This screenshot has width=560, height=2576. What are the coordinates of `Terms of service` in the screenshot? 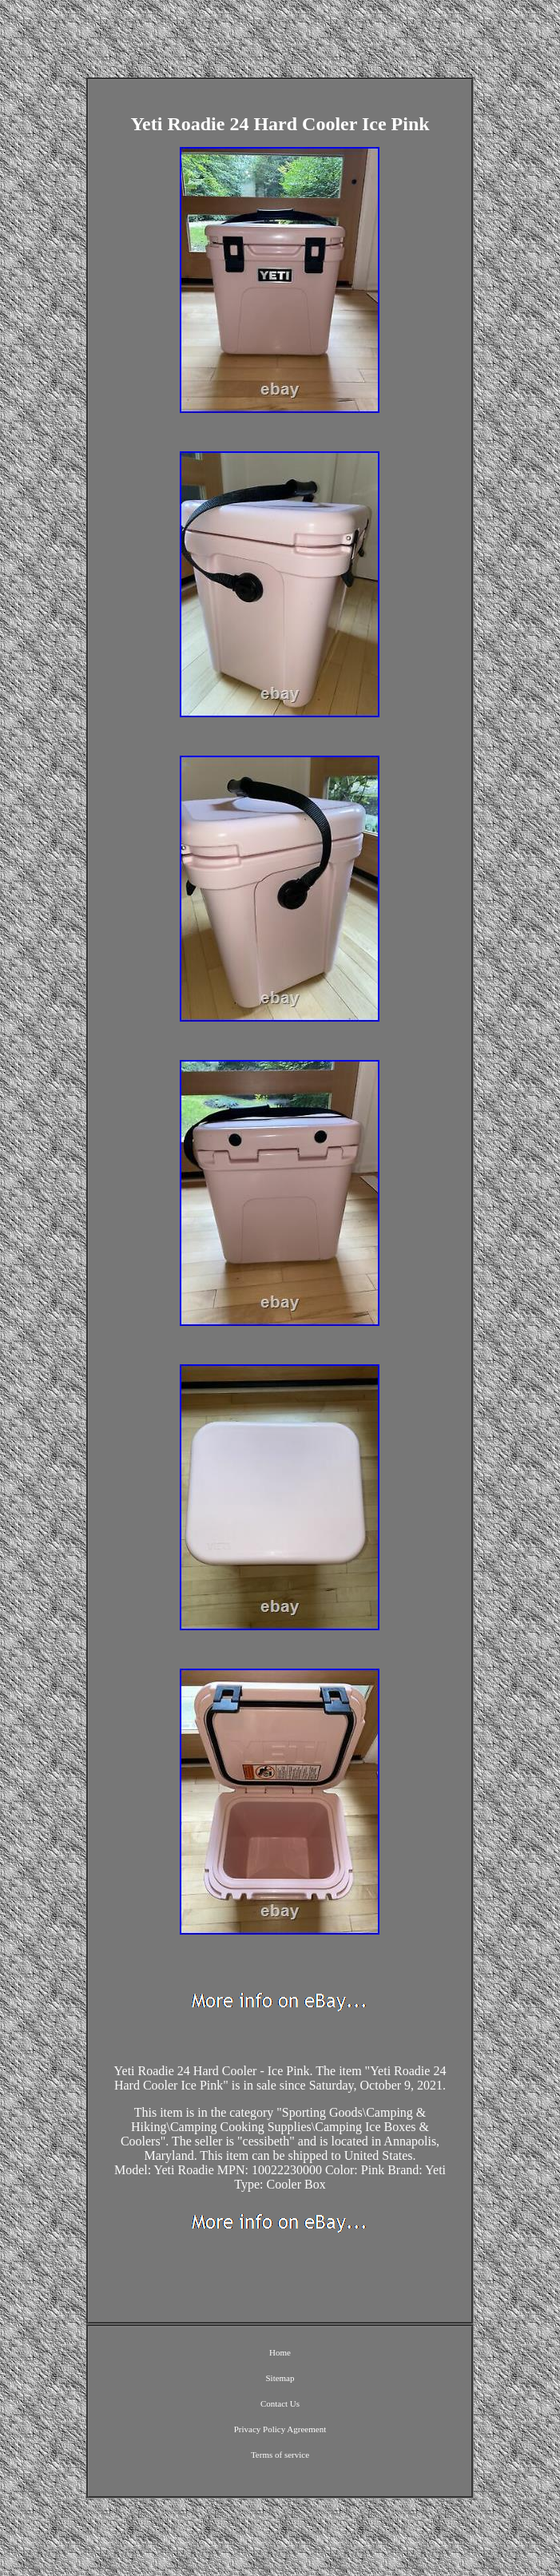 It's located at (280, 2454).